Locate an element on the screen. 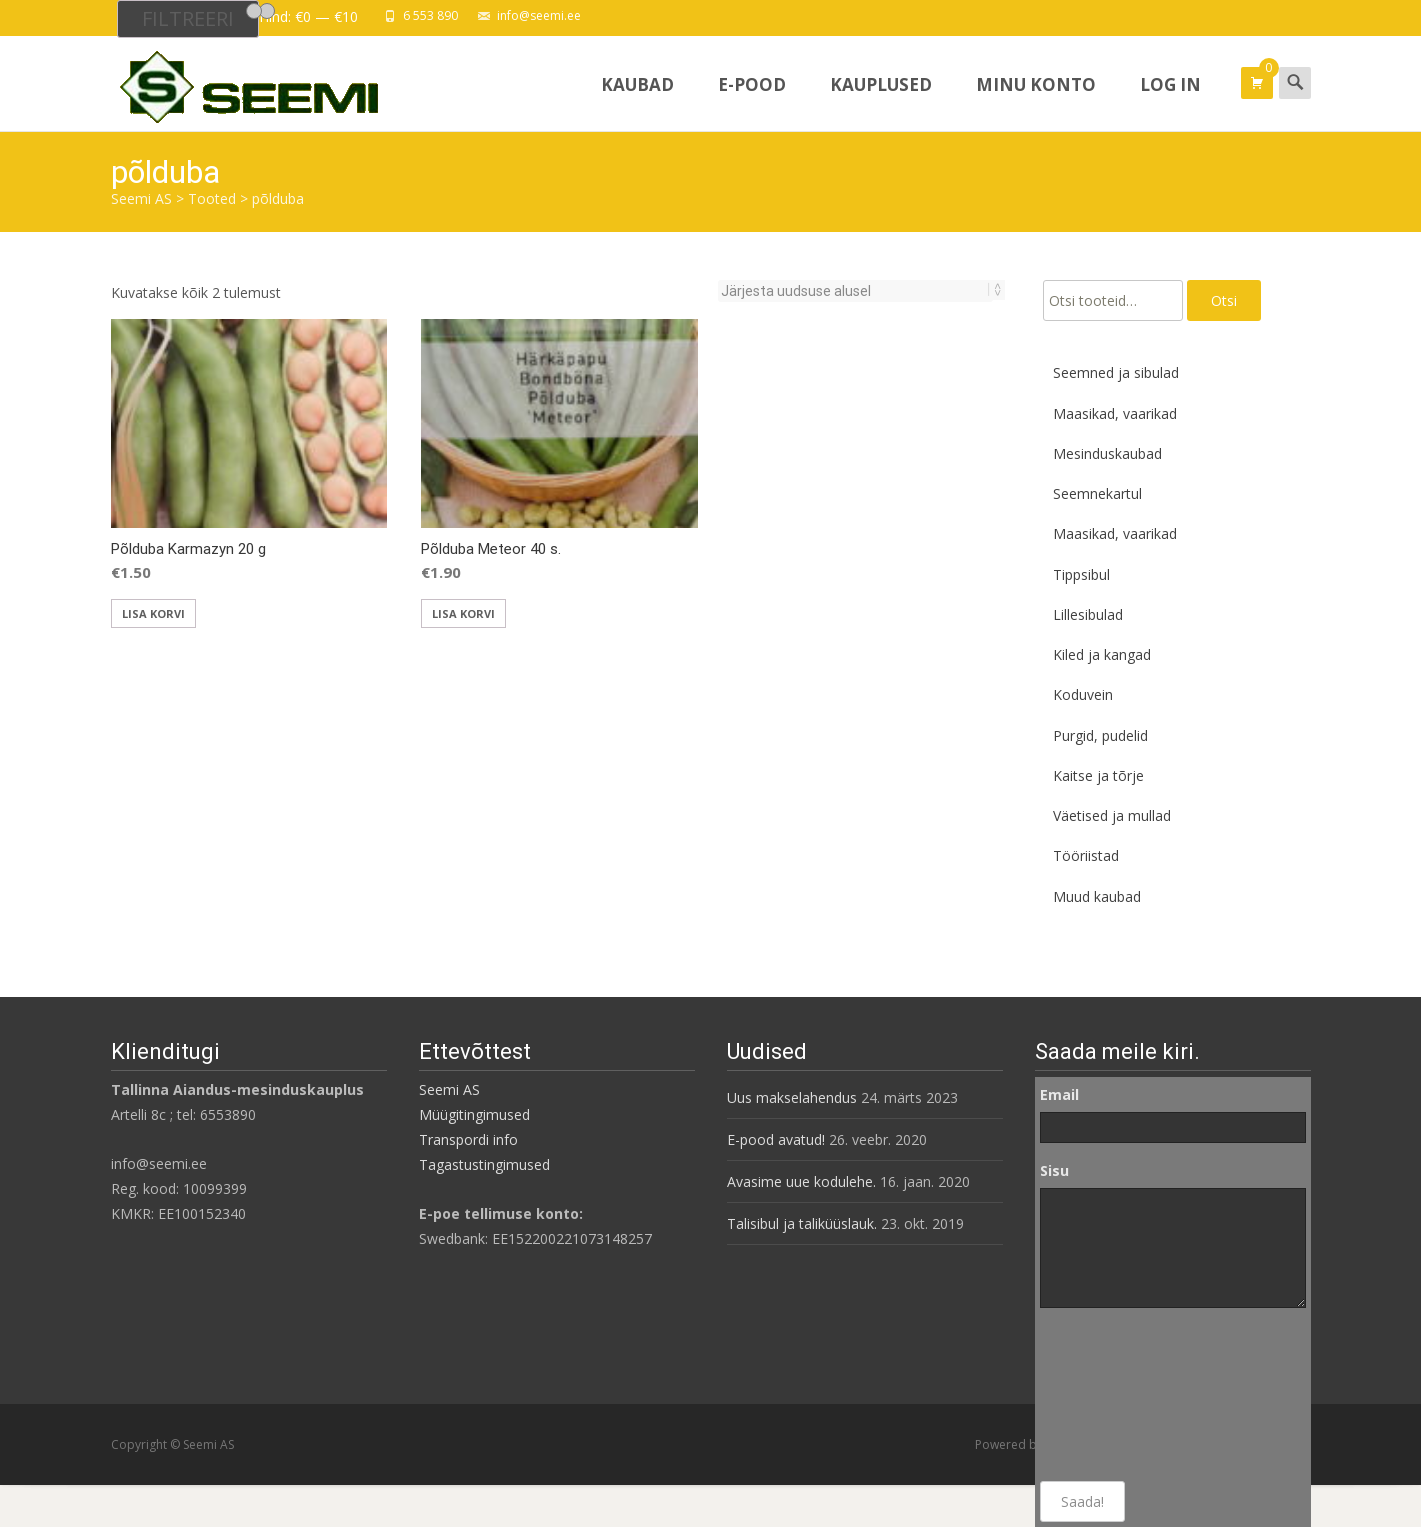 This screenshot has height=1527, width=1421. Müügitingimused is located at coordinates (474, 1114).